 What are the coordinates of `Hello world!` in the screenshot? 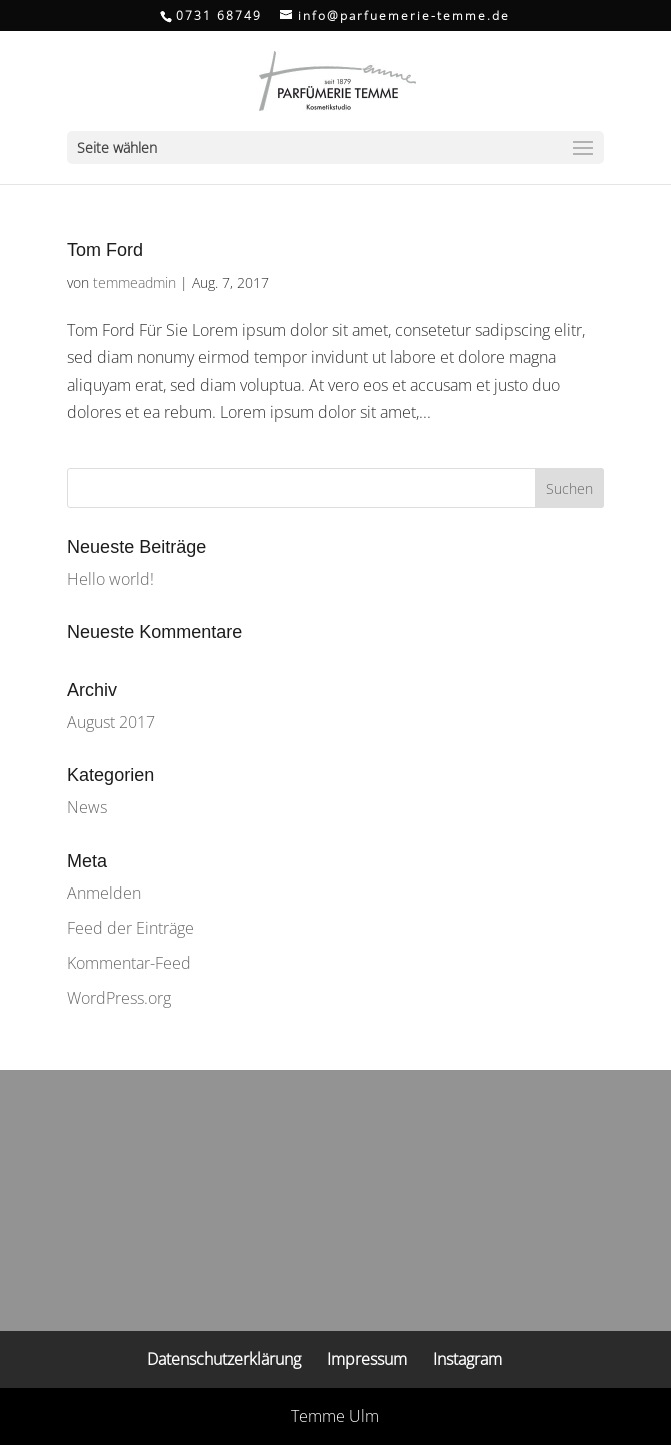 It's located at (110, 579).